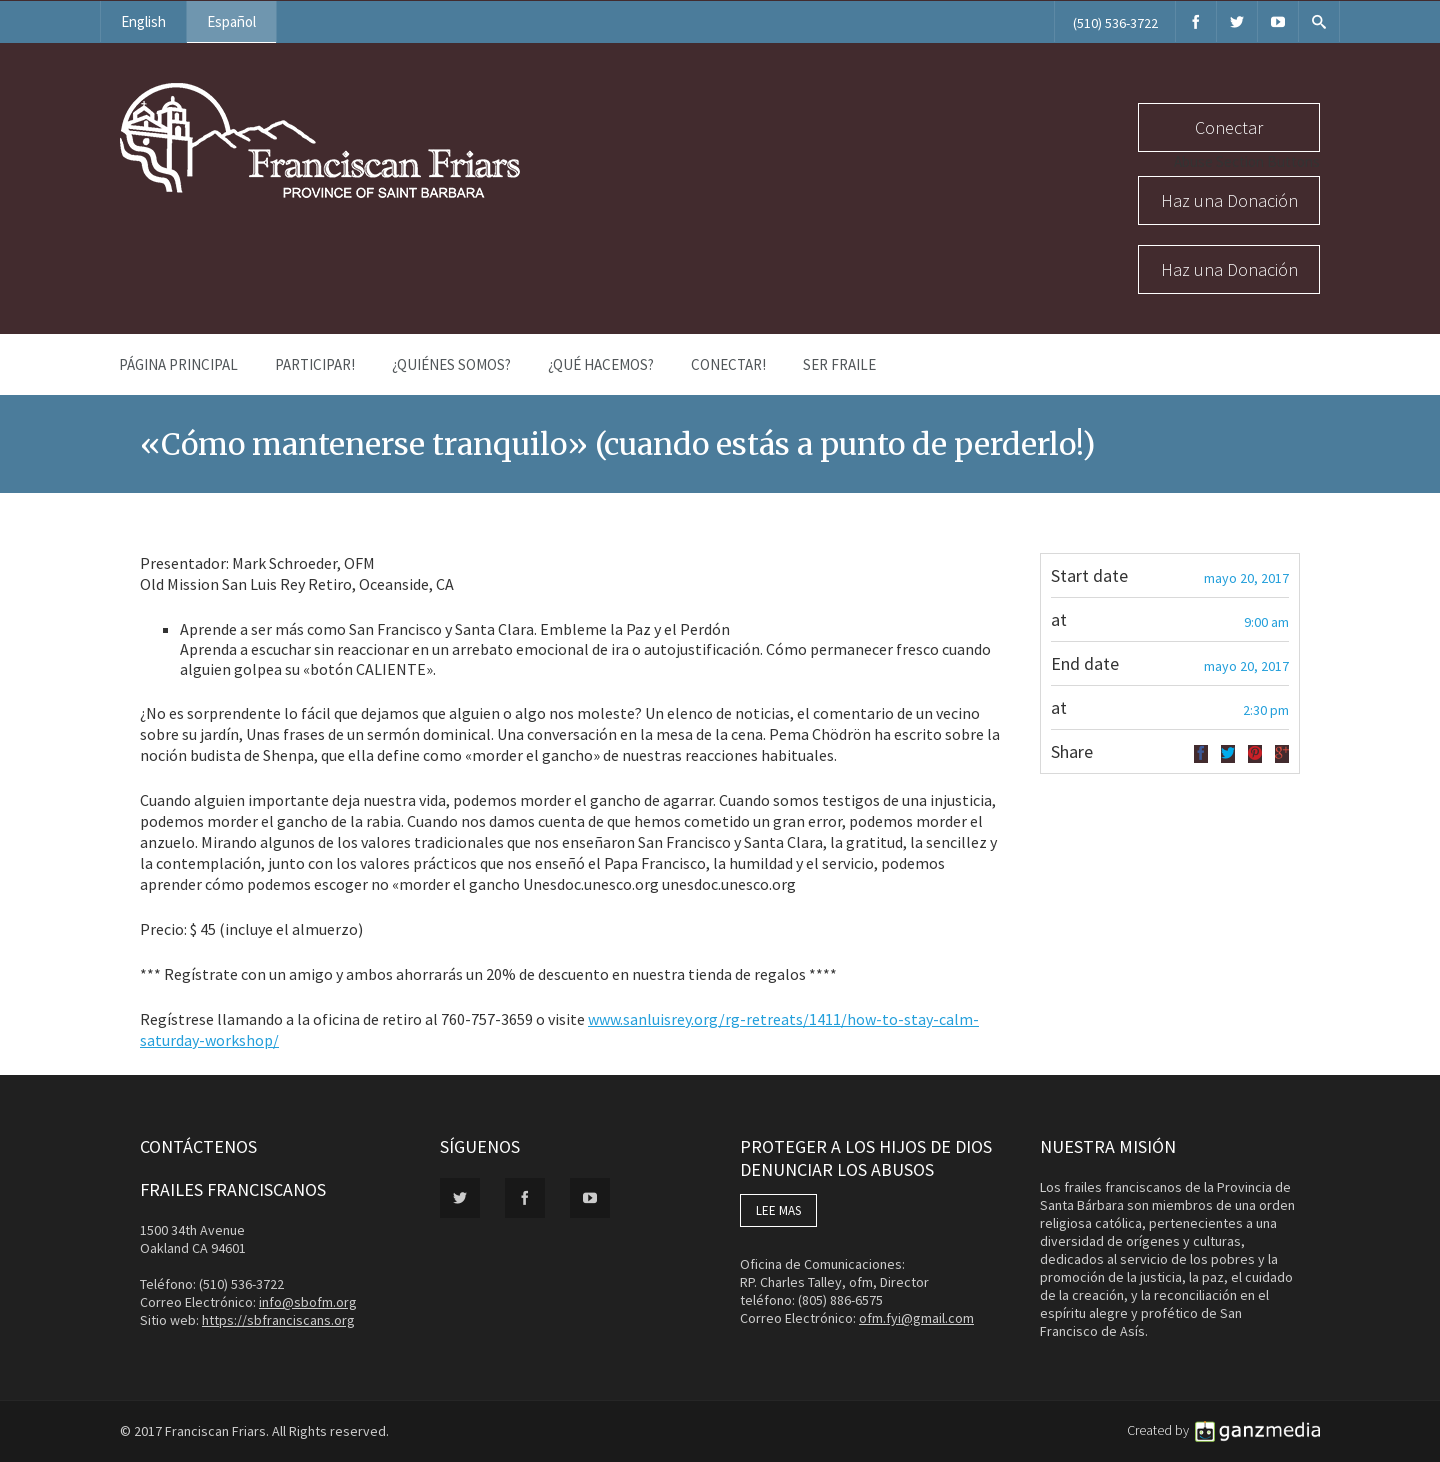 This screenshot has height=1462, width=1440. Describe the element at coordinates (1115, 23) in the screenshot. I see `(510) 536-3722` at that location.